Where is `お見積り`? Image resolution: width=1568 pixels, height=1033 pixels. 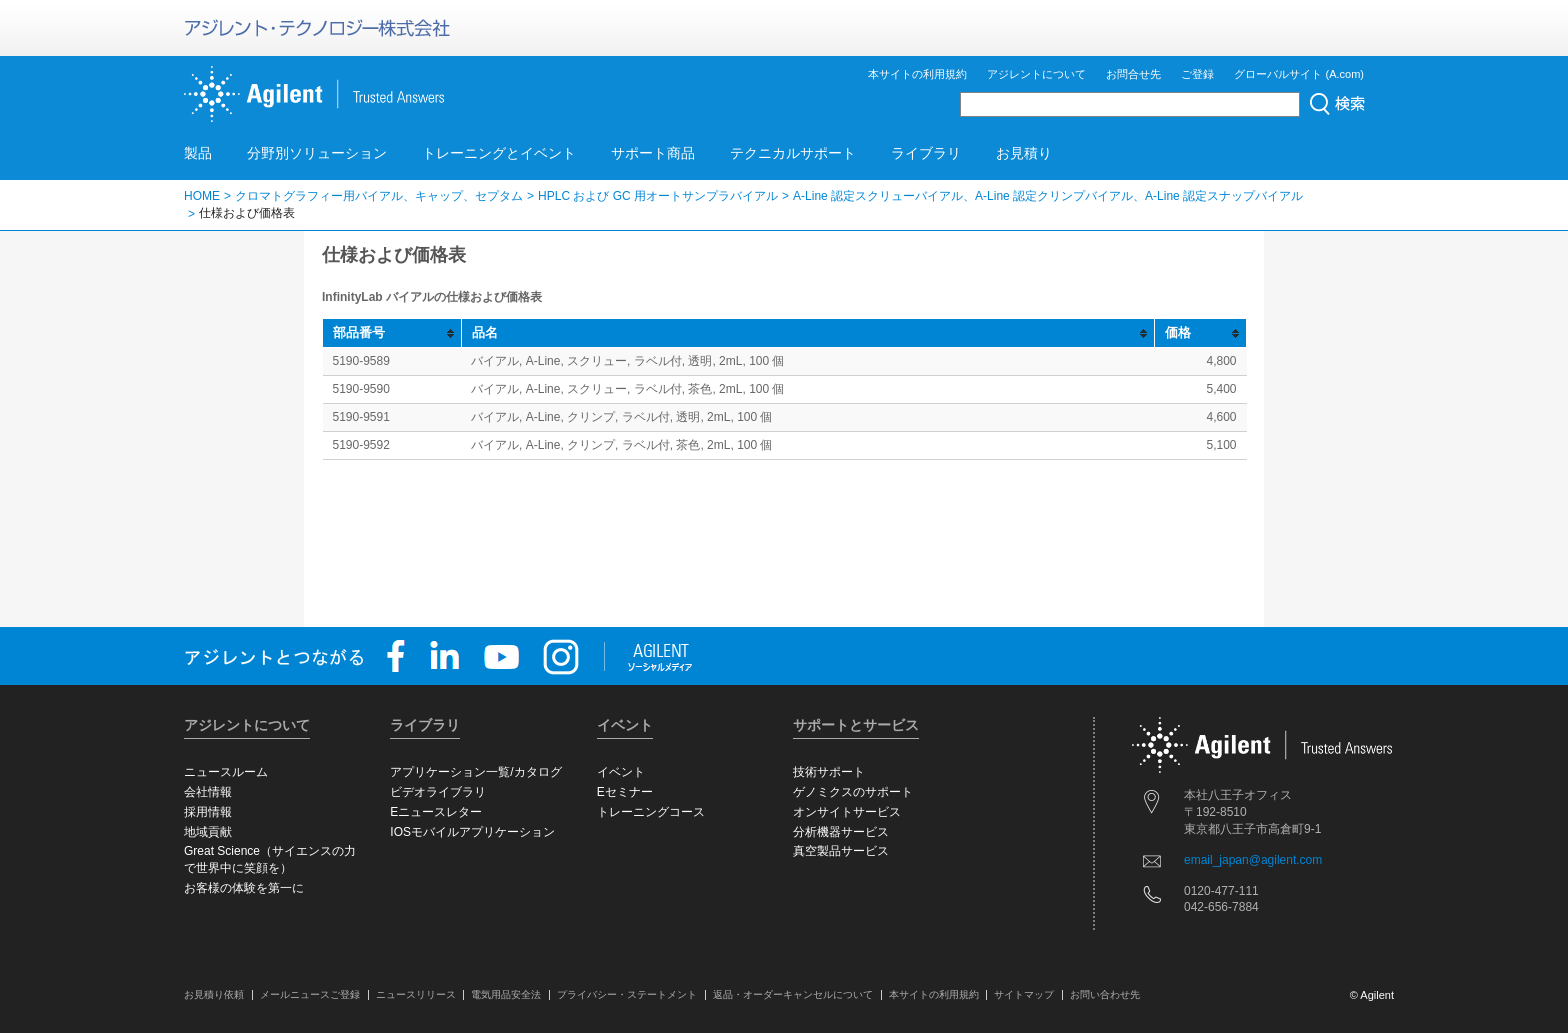 お見積り is located at coordinates (1024, 153).